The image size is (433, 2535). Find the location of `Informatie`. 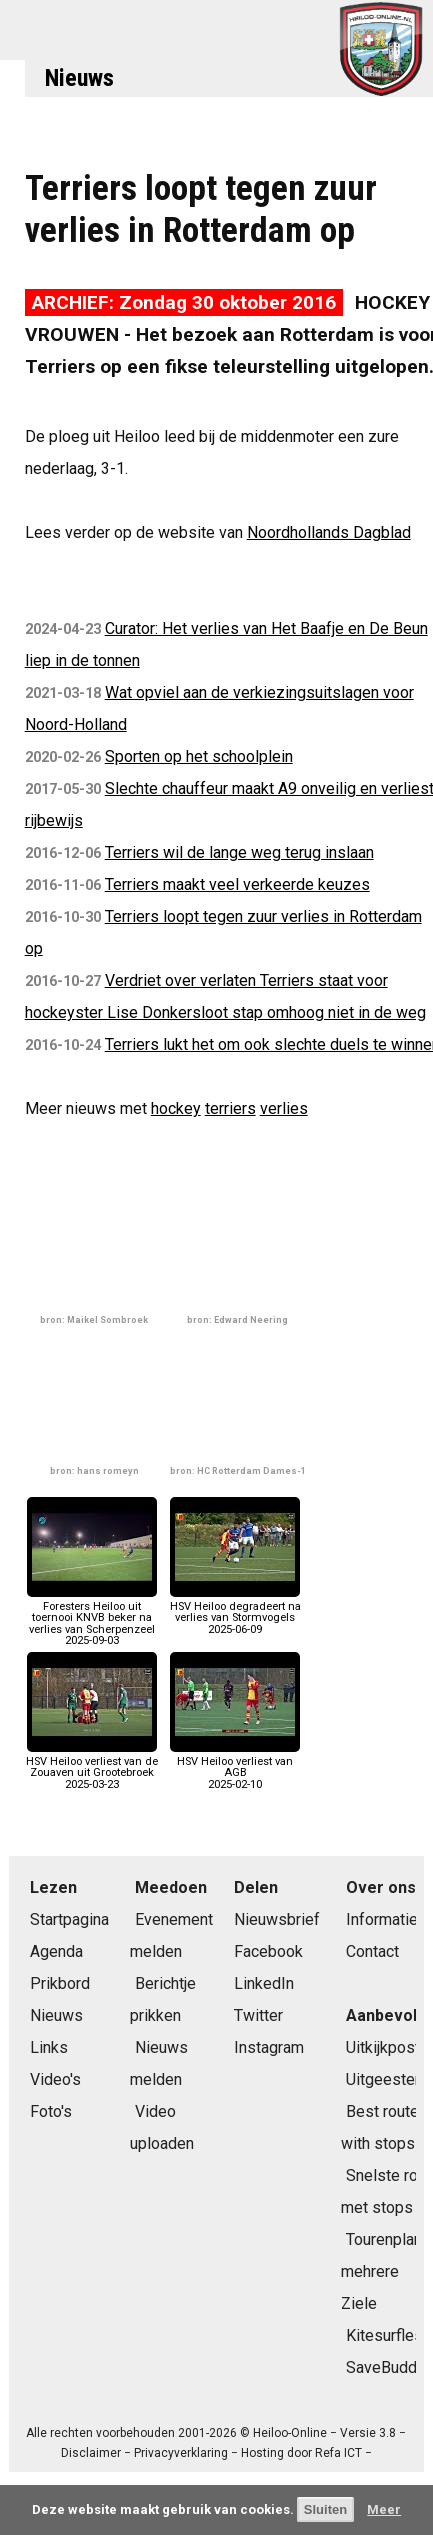

Informatie is located at coordinates (382, 1919).